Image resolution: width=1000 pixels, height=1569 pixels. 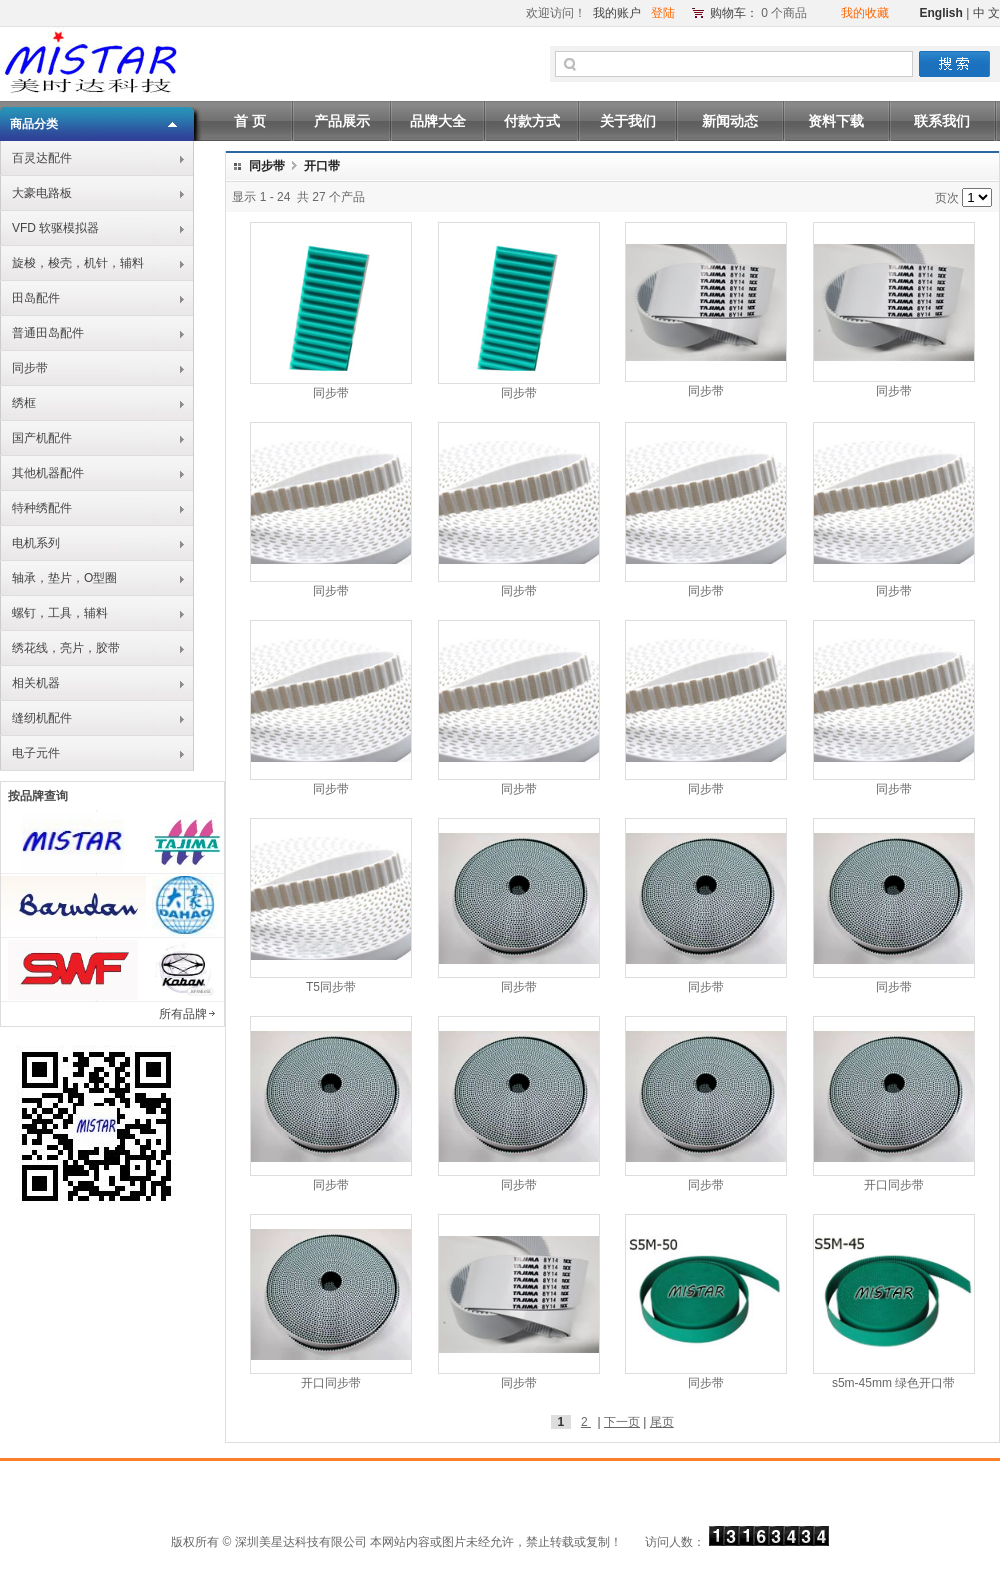 What do you see at coordinates (42, 158) in the screenshot?
I see `百灵达配件` at bounding box center [42, 158].